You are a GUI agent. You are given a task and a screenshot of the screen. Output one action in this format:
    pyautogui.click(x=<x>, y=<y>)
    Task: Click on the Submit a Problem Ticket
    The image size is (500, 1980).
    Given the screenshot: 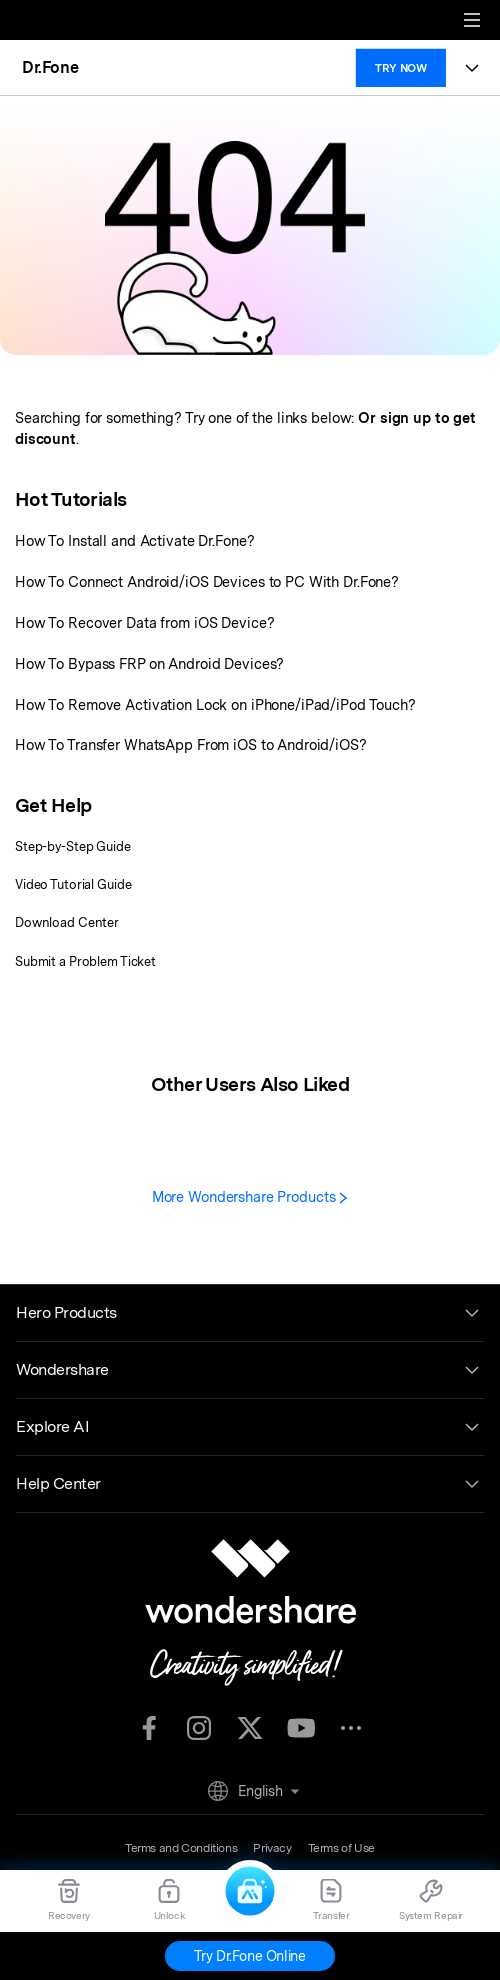 What is the action you would take?
    pyautogui.click(x=85, y=961)
    